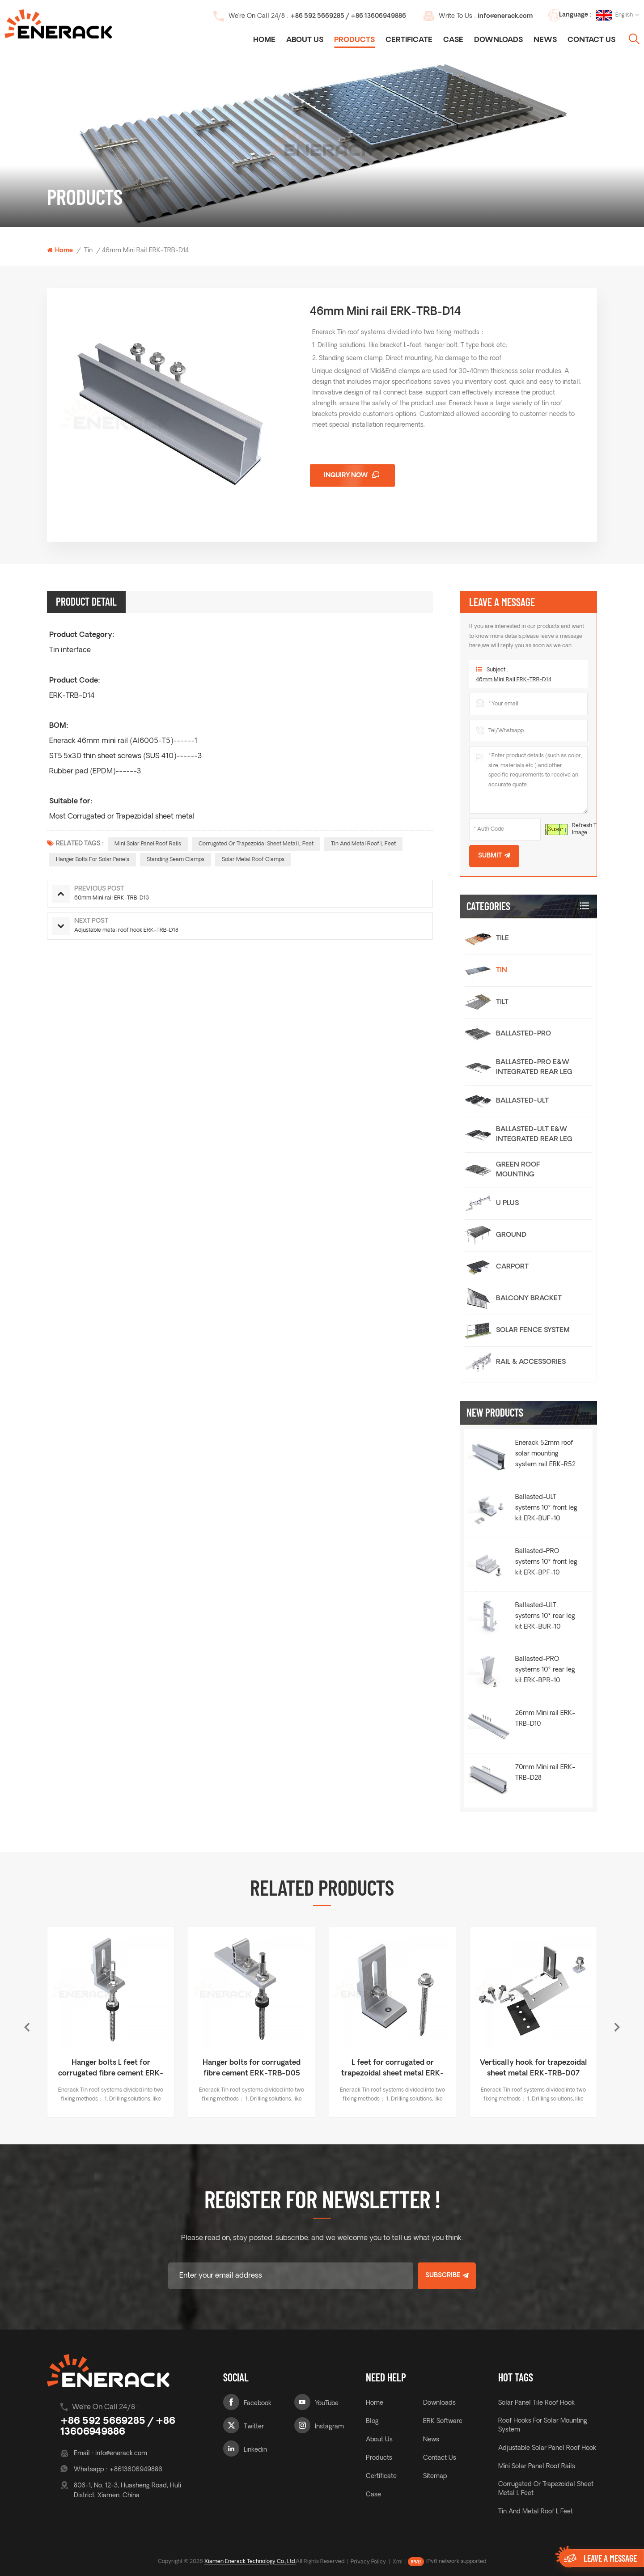 Image resolution: width=644 pixels, height=2576 pixels. I want to click on Ballasted-PRO, so click(523, 1034).